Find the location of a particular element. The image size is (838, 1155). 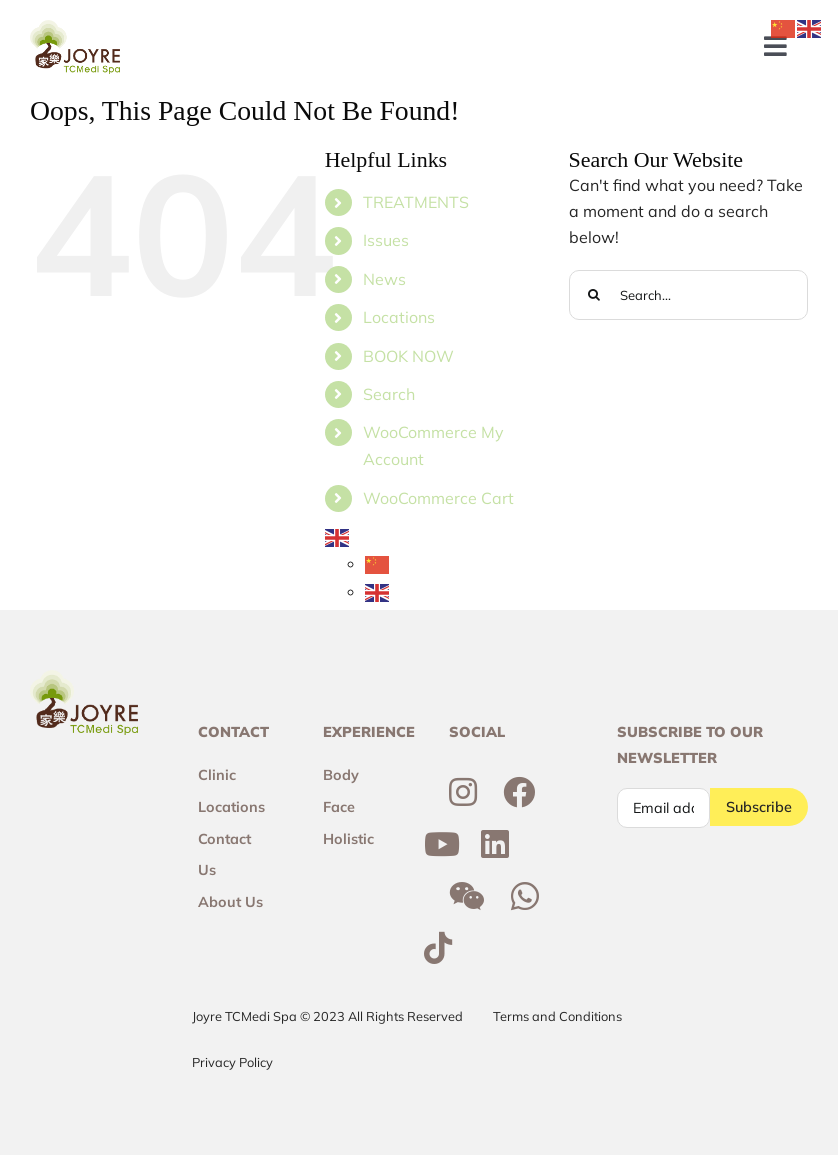

TREATMENTS is located at coordinates (416, 202).